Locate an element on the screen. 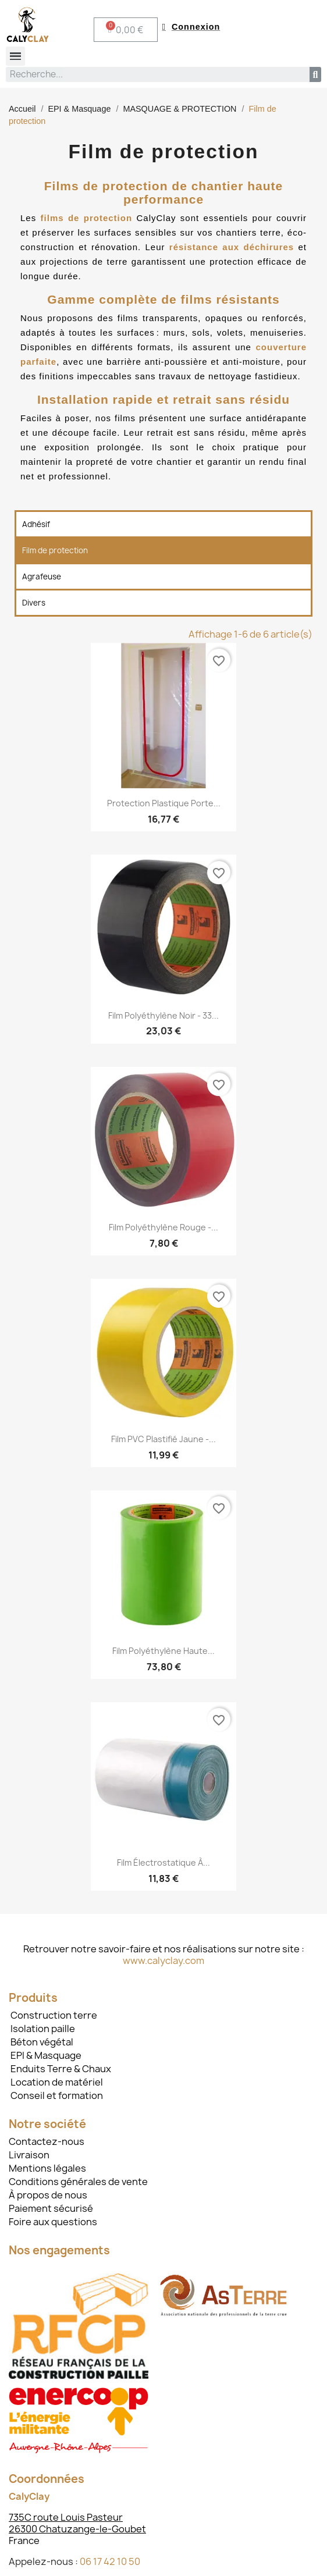 This screenshot has width=327, height=2576. Film PVC plastifié jaune -... is located at coordinates (163, 1438).